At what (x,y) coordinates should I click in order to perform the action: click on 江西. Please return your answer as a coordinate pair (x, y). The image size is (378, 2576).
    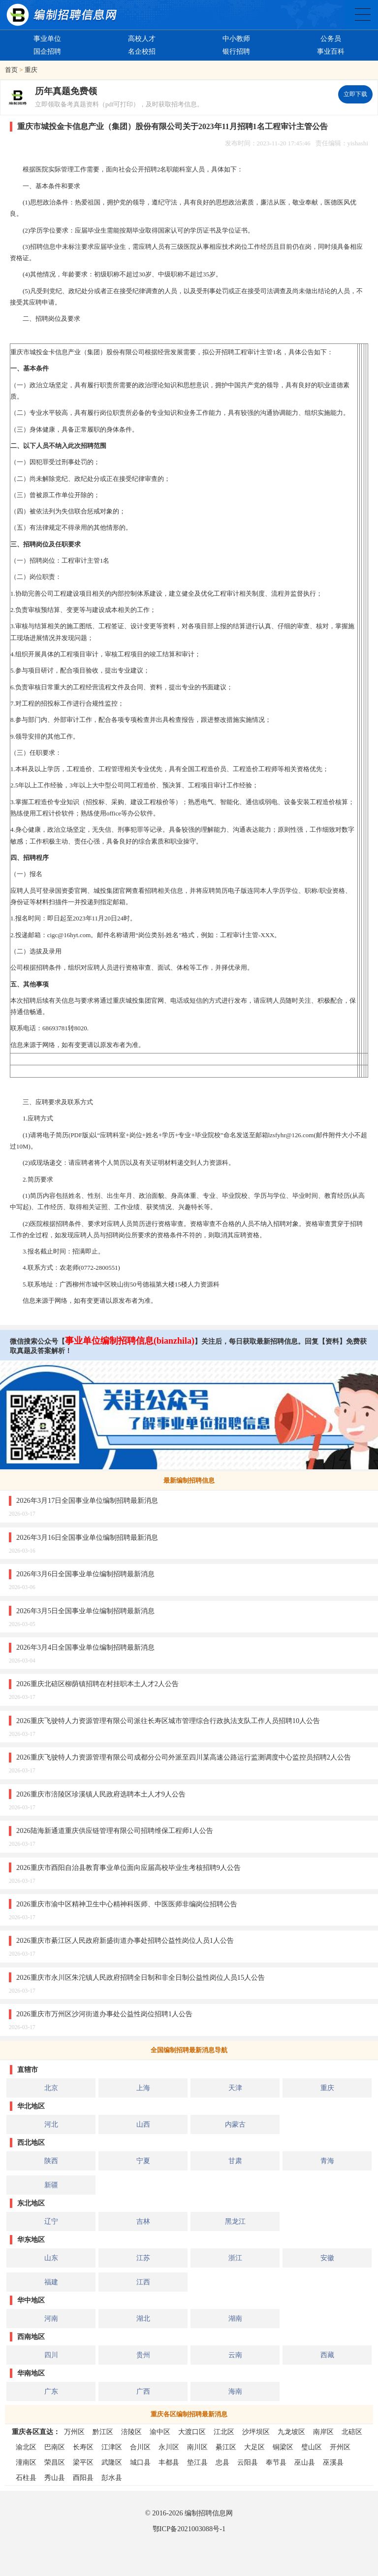
    Looking at the image, I should click on (143, 2282).